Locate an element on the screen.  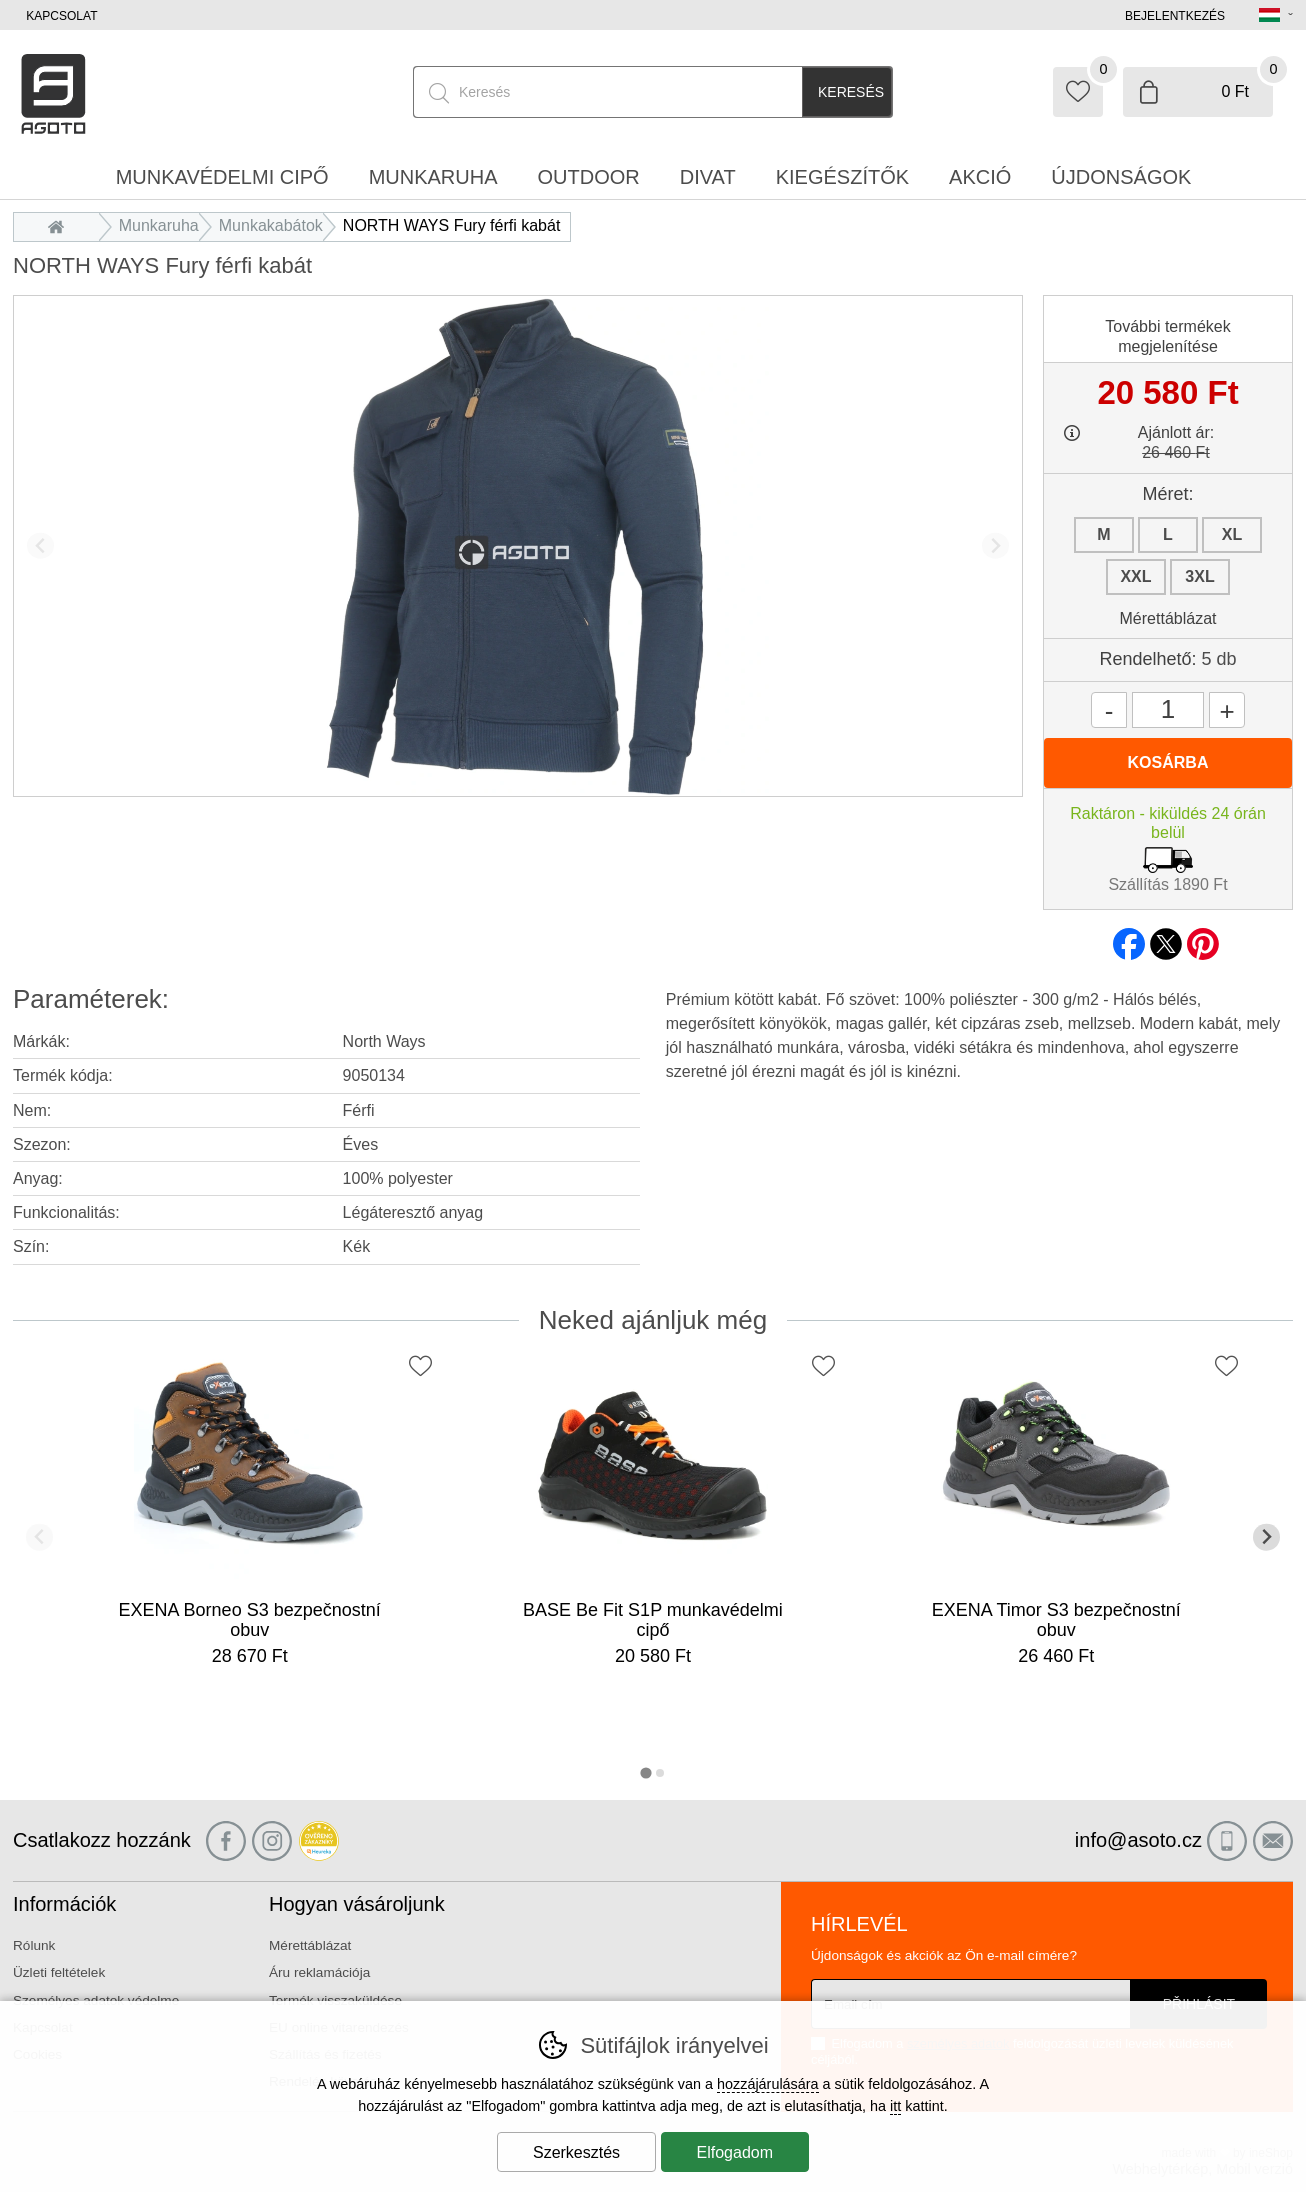
Keresés is located at coordinates (851, 92).